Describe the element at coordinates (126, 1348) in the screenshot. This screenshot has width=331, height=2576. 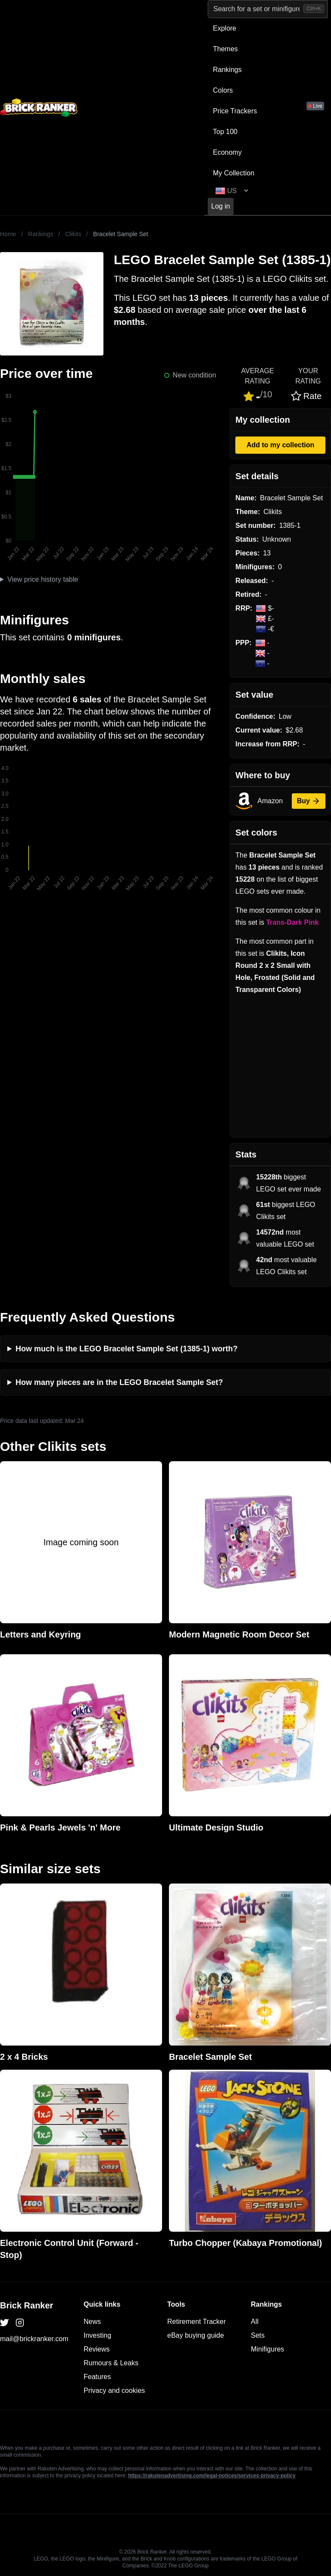
I see `How much is the LEGO Bracelet Sample Set (1385-1) worth?` at that location.